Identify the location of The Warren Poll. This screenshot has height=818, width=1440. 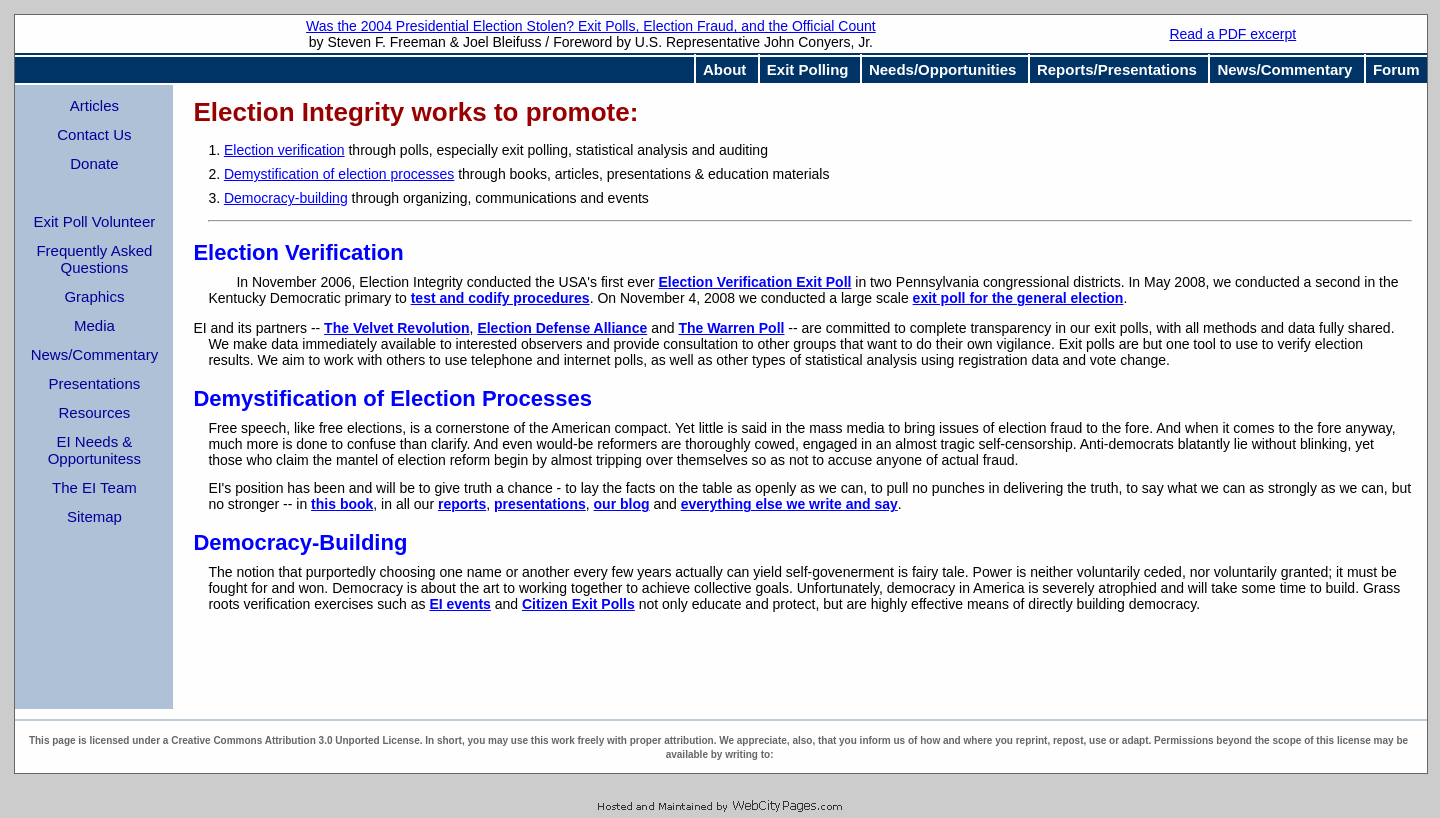
(731, 328).